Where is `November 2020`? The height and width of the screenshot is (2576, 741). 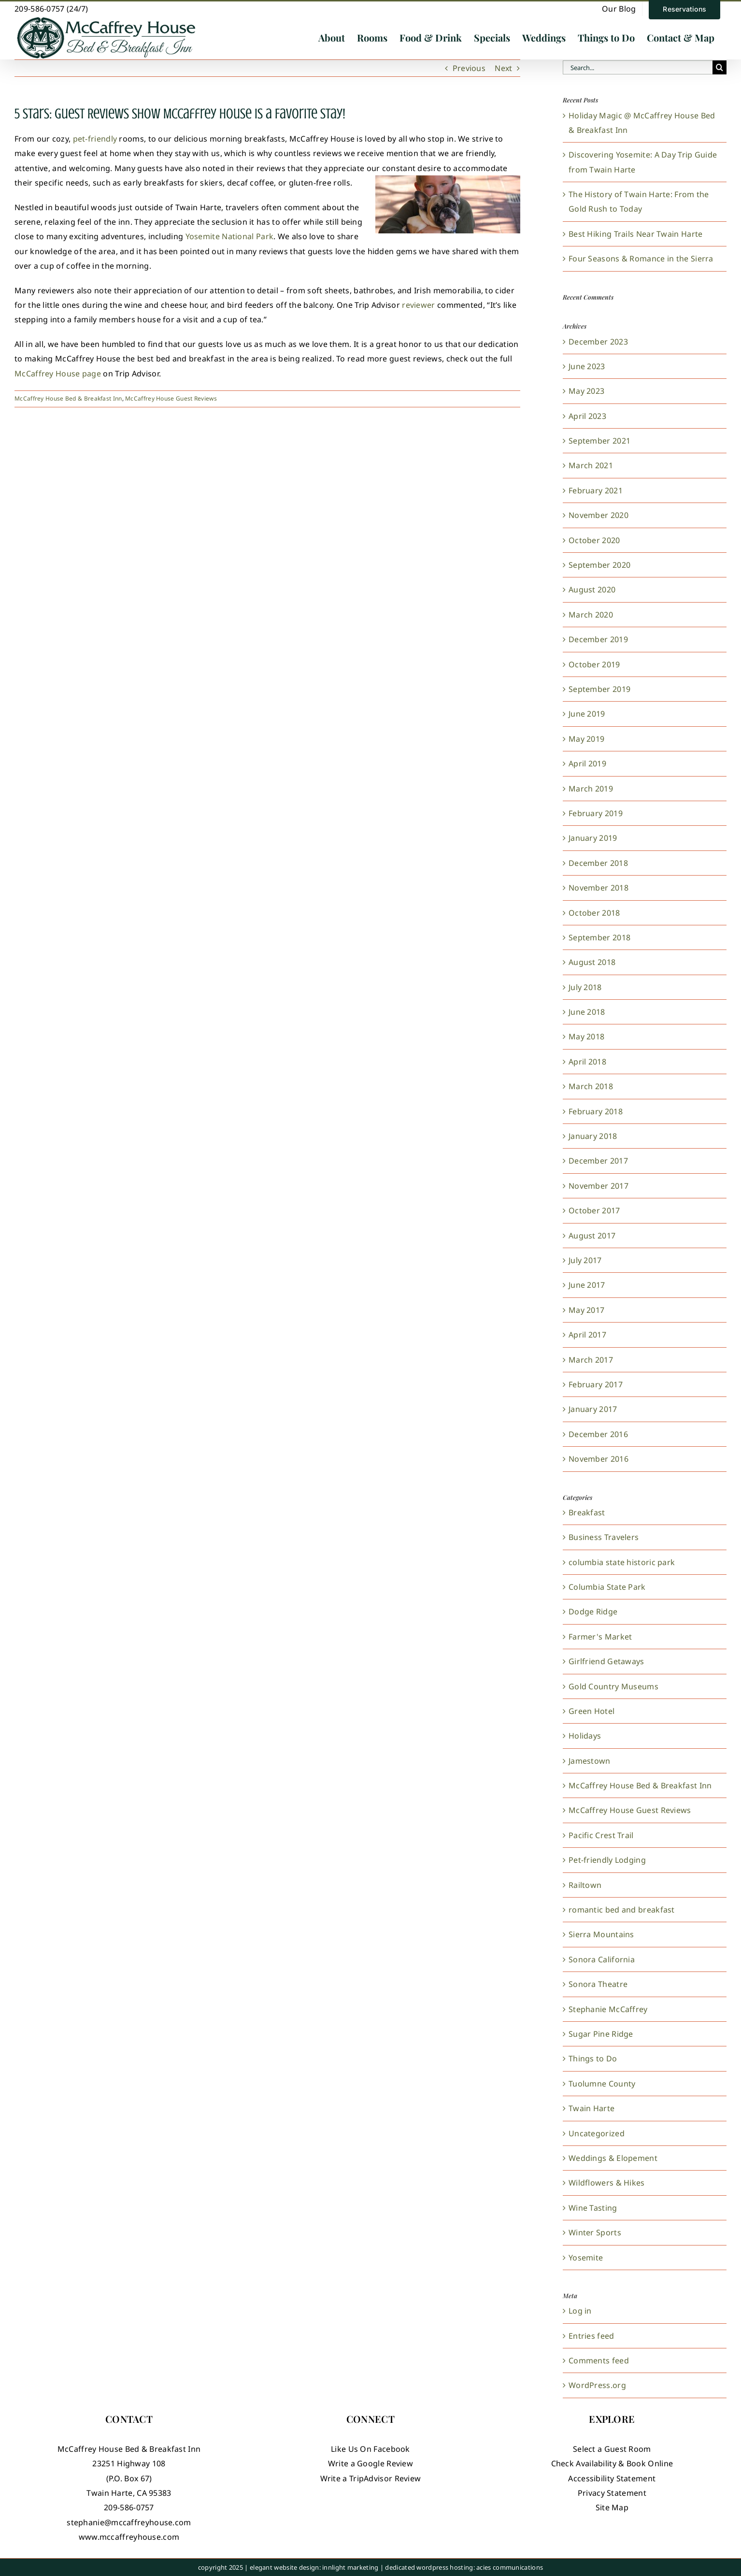
November 2020 is located at coordinates (598, 515).